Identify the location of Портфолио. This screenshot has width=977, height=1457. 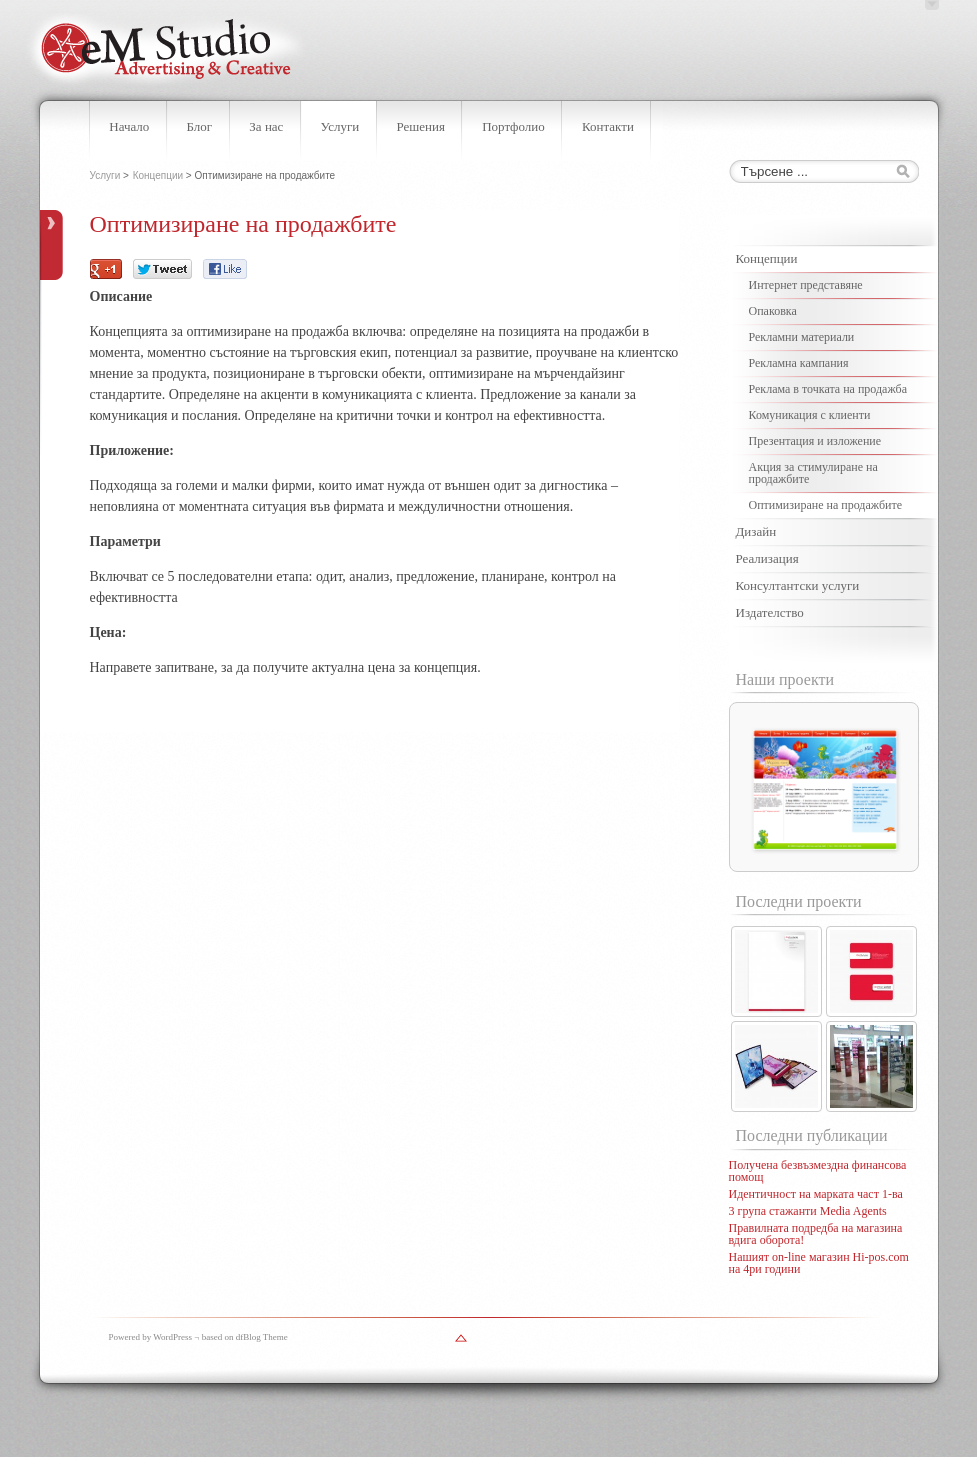
(513, 126).